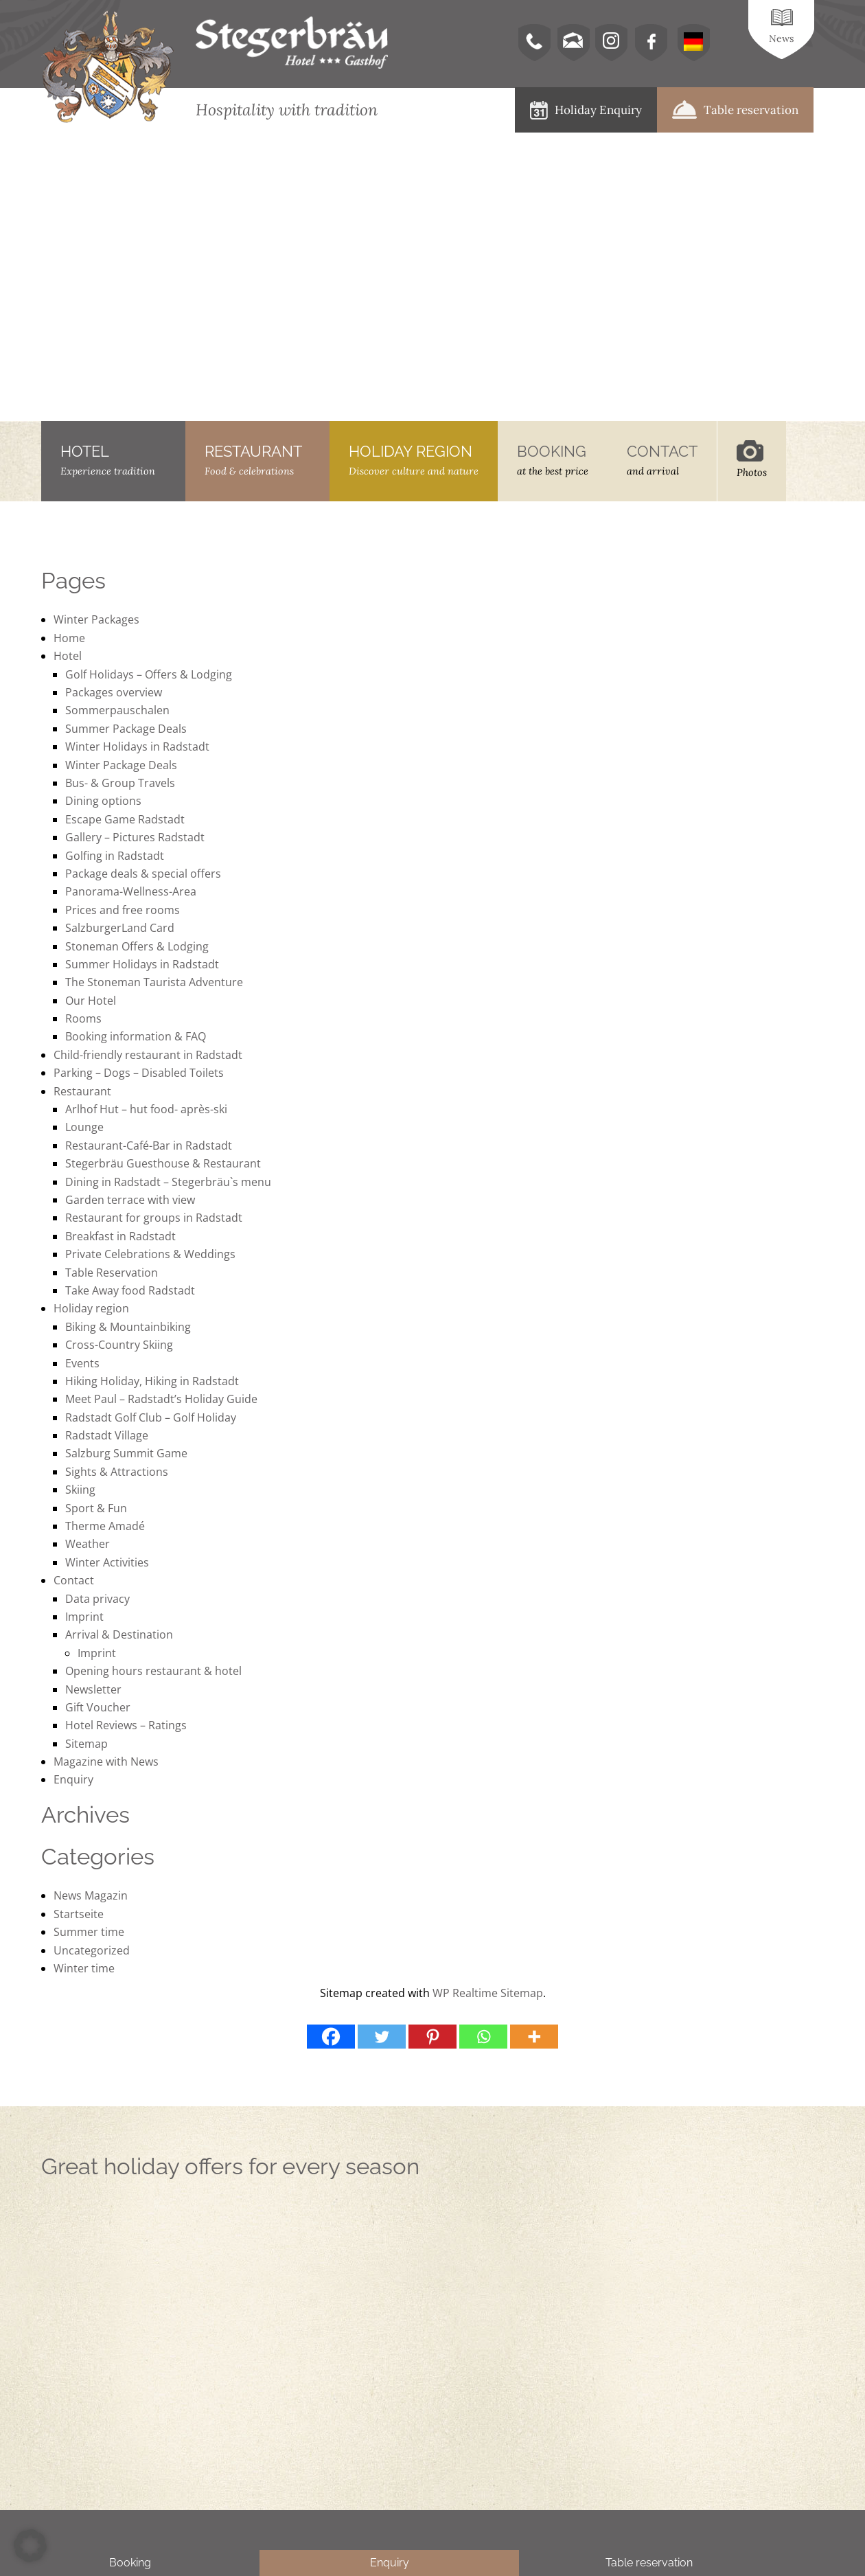  Describe the element at coordinates (114, 855) in the screenshot. I see `Golfing in Radstadt` at that location.